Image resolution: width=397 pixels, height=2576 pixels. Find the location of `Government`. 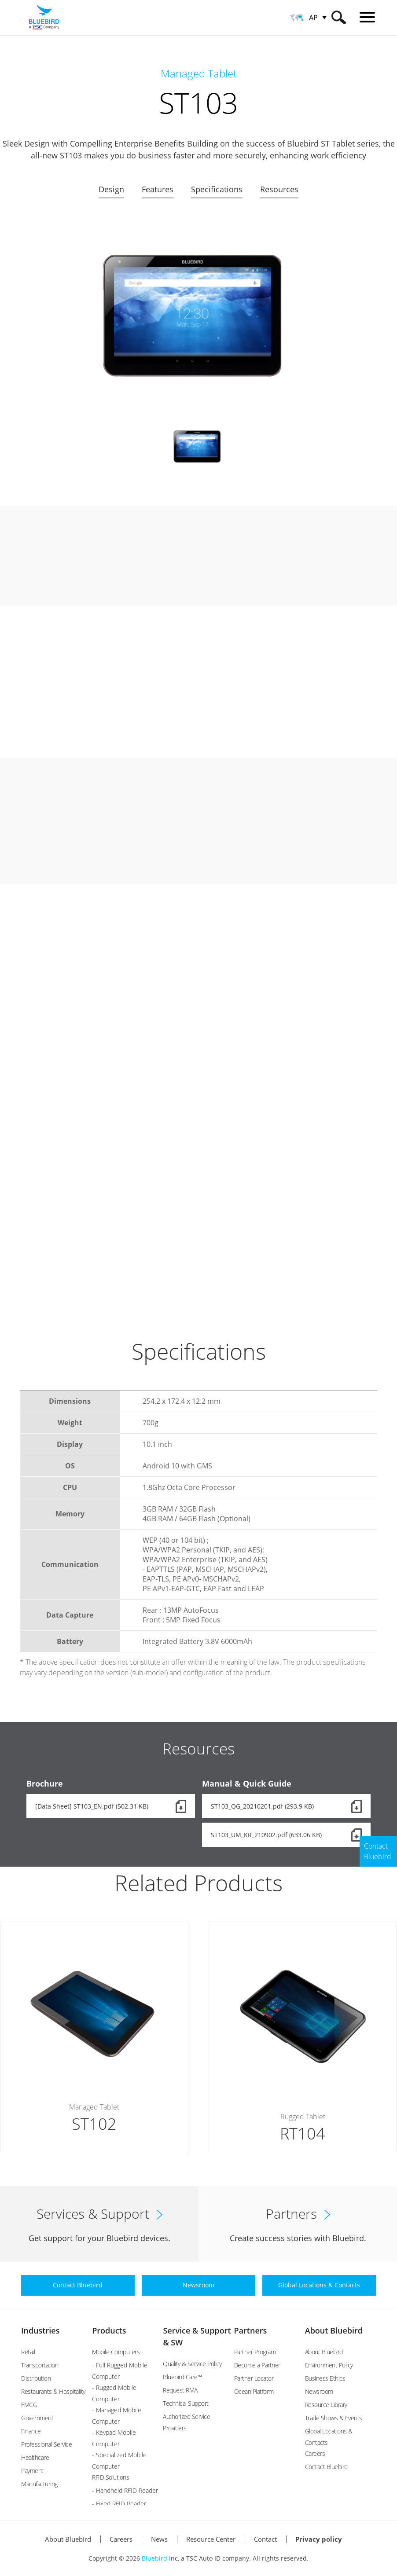

Government is located at coordinates (37, 2418).